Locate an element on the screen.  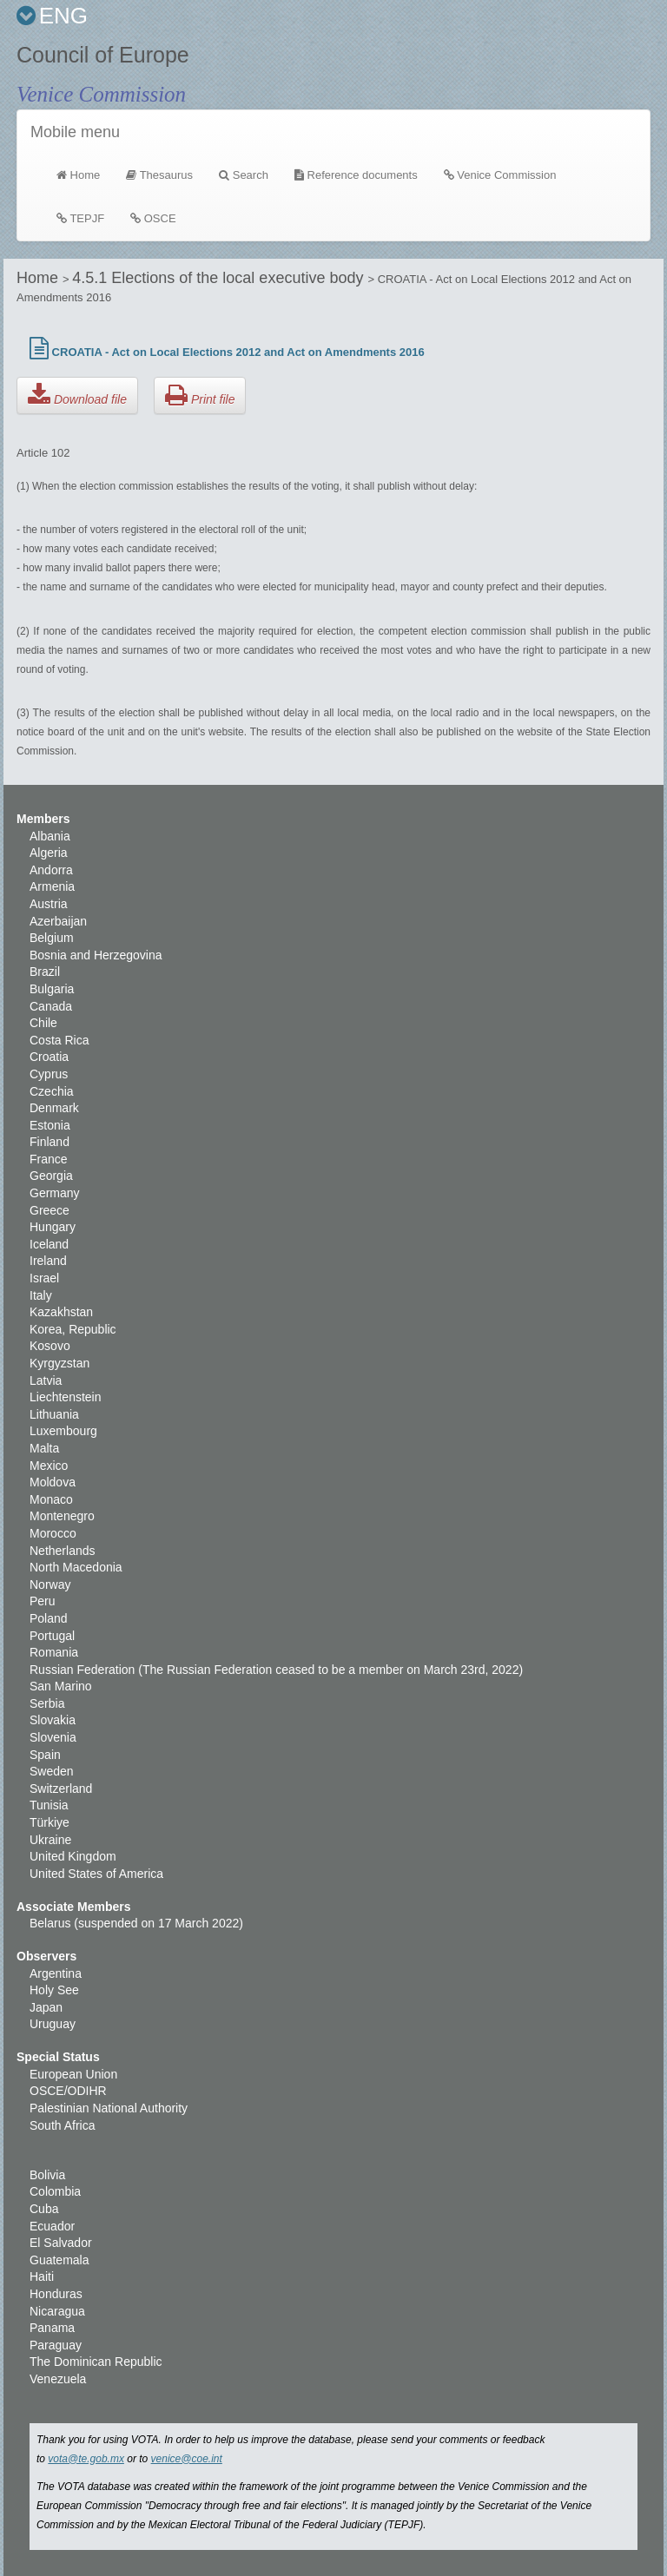
Liechtenstein is located at coordinates (66, 1397).